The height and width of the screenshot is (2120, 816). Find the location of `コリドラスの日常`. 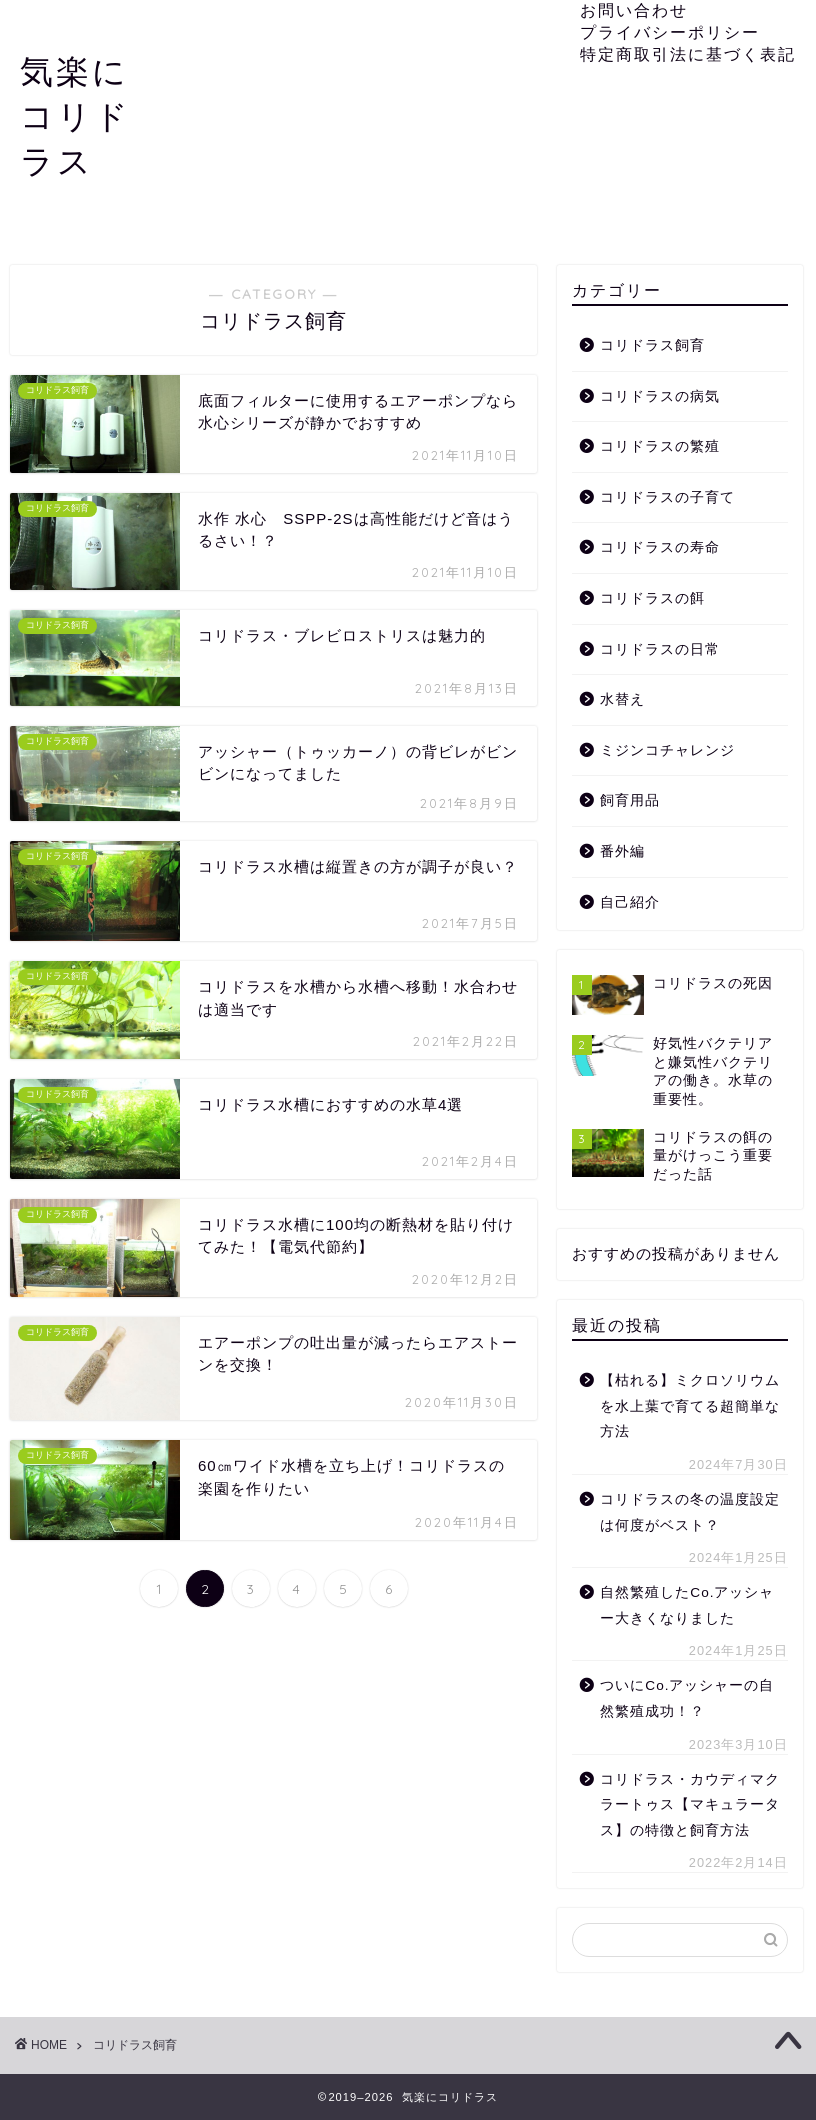

コリドラスの日常 is located at coordinates (660, 649).